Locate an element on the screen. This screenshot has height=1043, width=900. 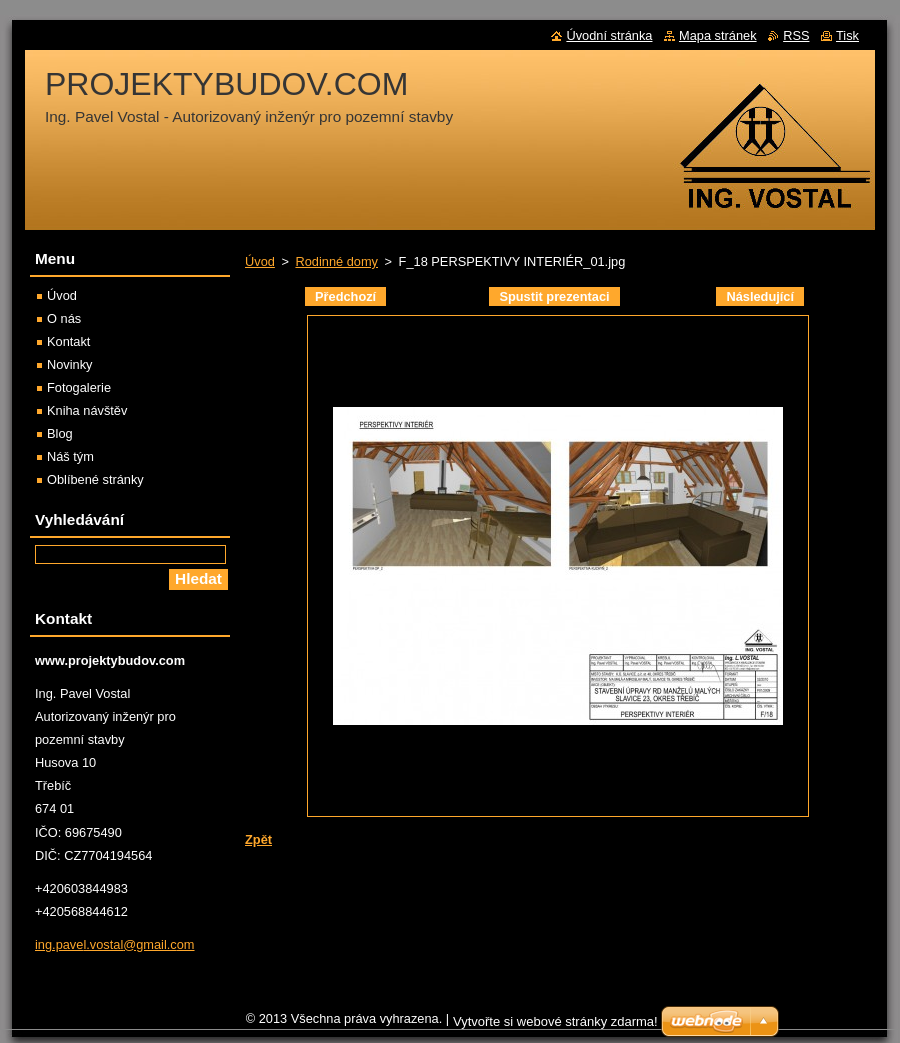
Vytvořte si webové stránky zdarma! is located at coordinates (555, 1021).